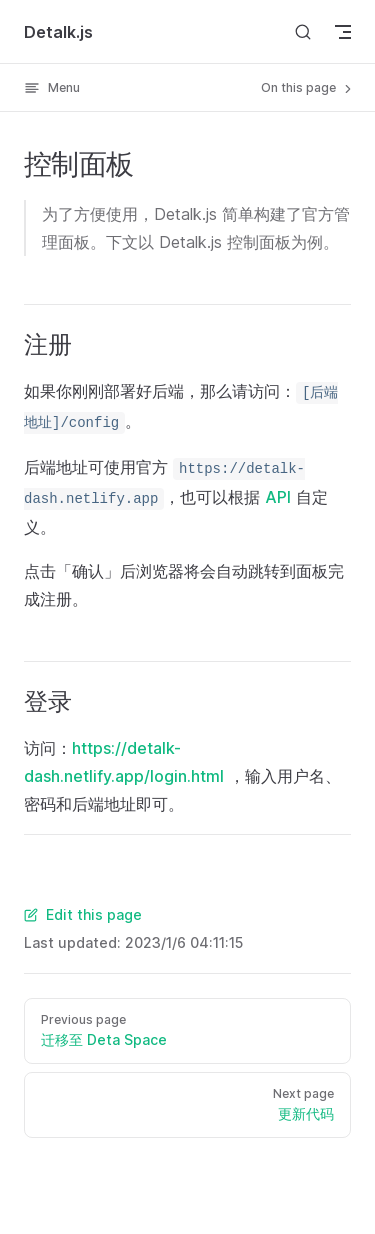 The width and height of the screenshot is (375, 1234). What do you see at coordinates (278, 497) in the screenshot?
I see `API` at bounding box center [278, 497].